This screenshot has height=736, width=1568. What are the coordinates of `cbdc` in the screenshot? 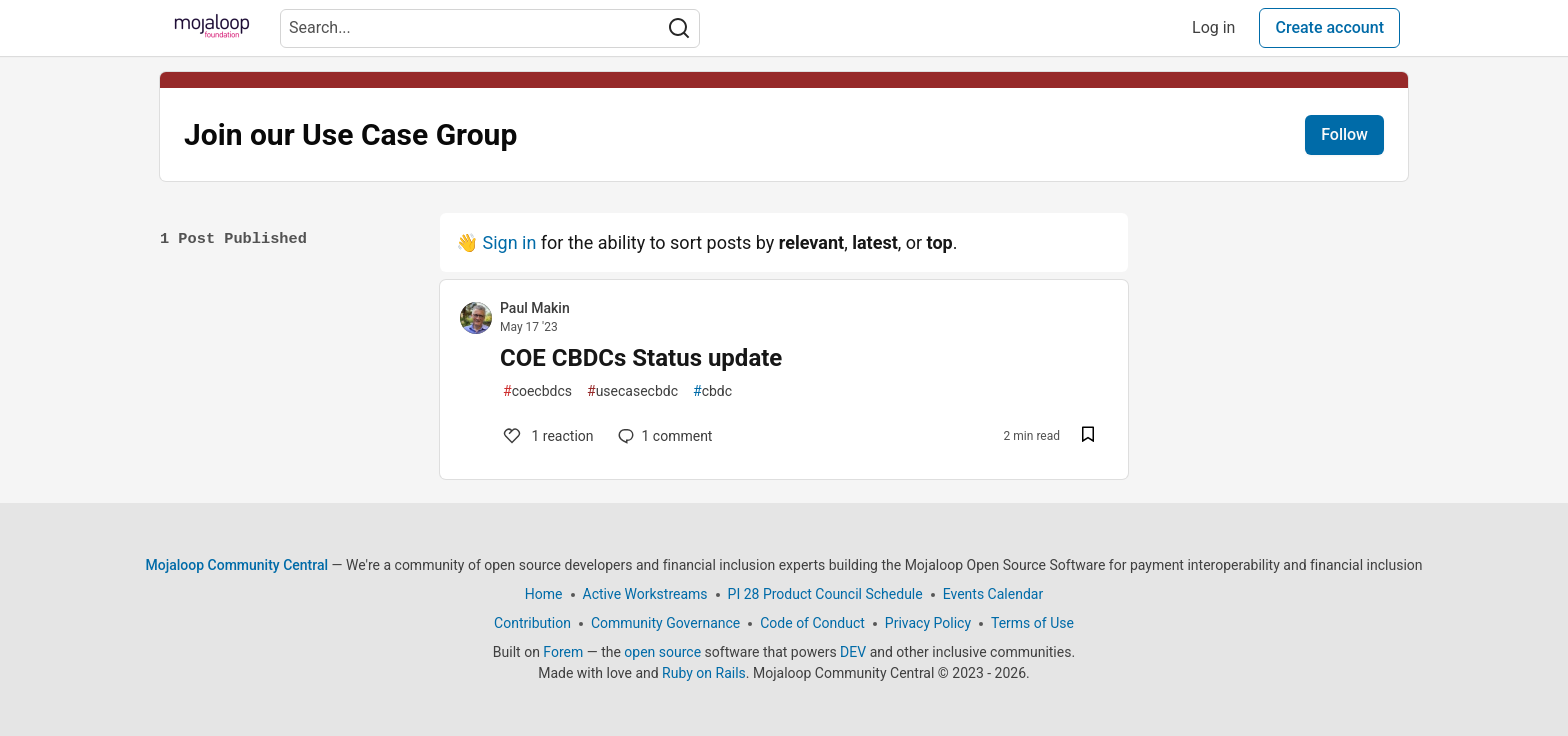 It's located at (712, 391).